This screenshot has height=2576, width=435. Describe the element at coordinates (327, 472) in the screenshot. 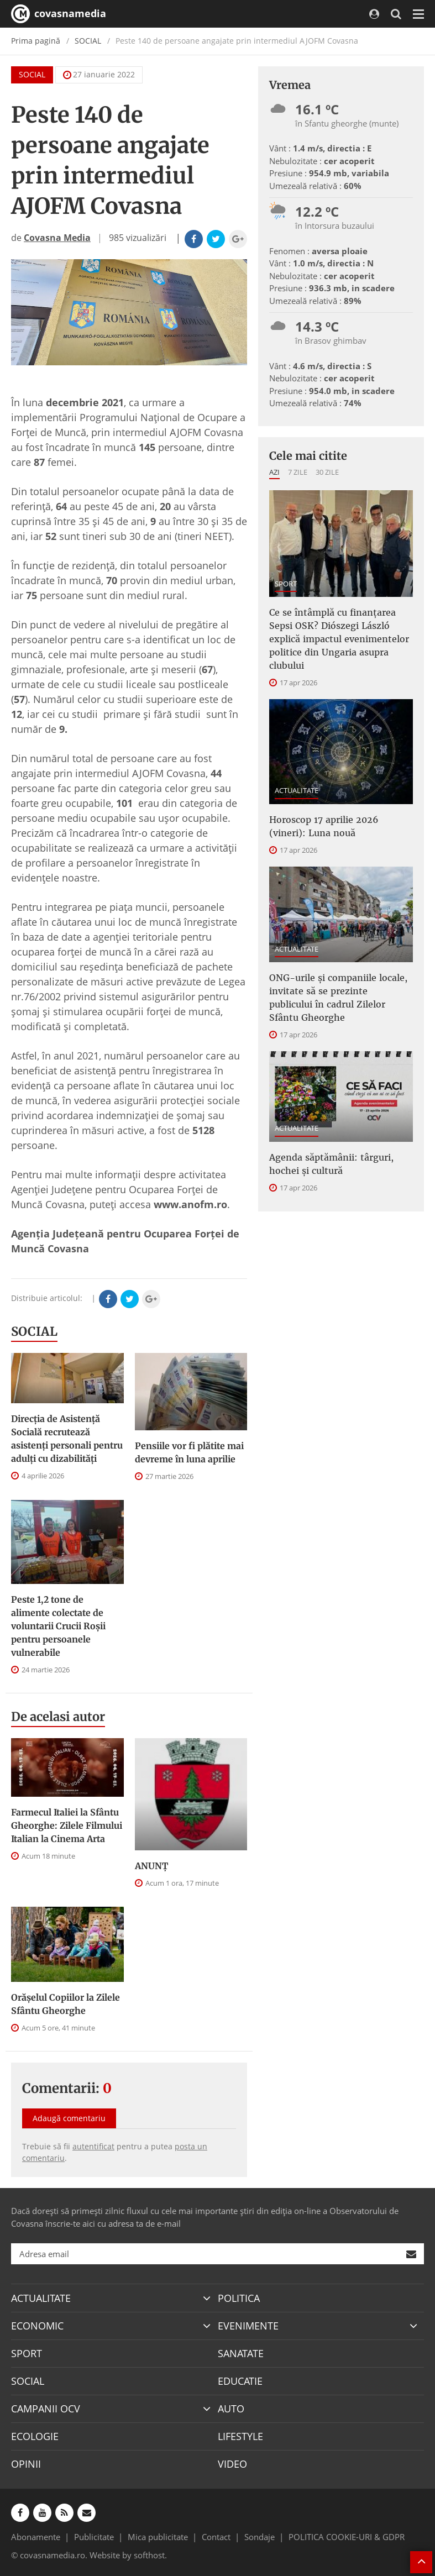

I see `30 zile` at that location.